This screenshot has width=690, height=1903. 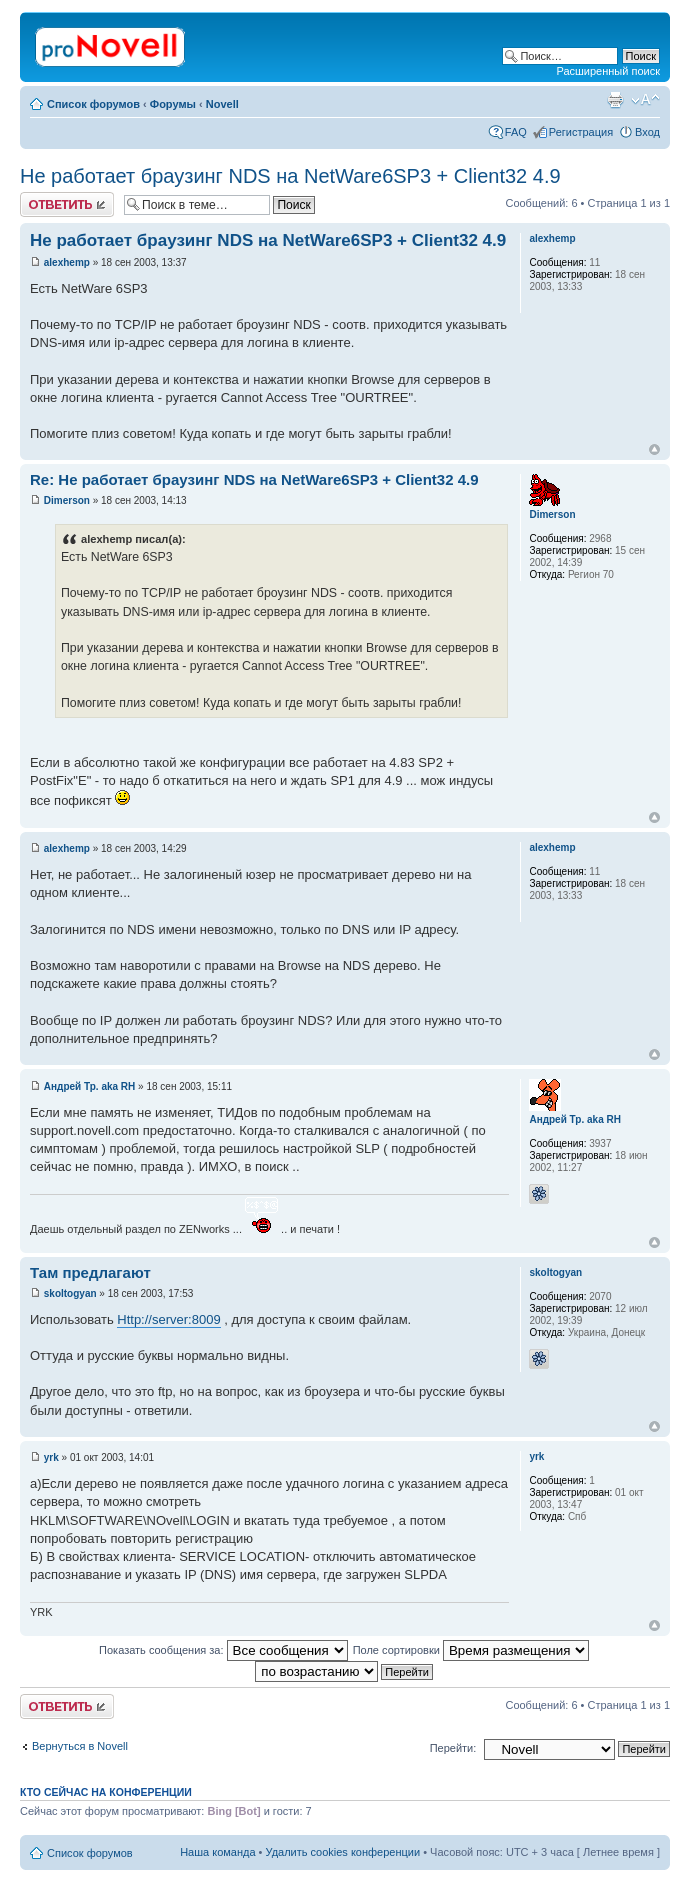 What do you see at coordinates (647, 132) in the screenshot?
I see `Вход` at bounding box center [647, 132].